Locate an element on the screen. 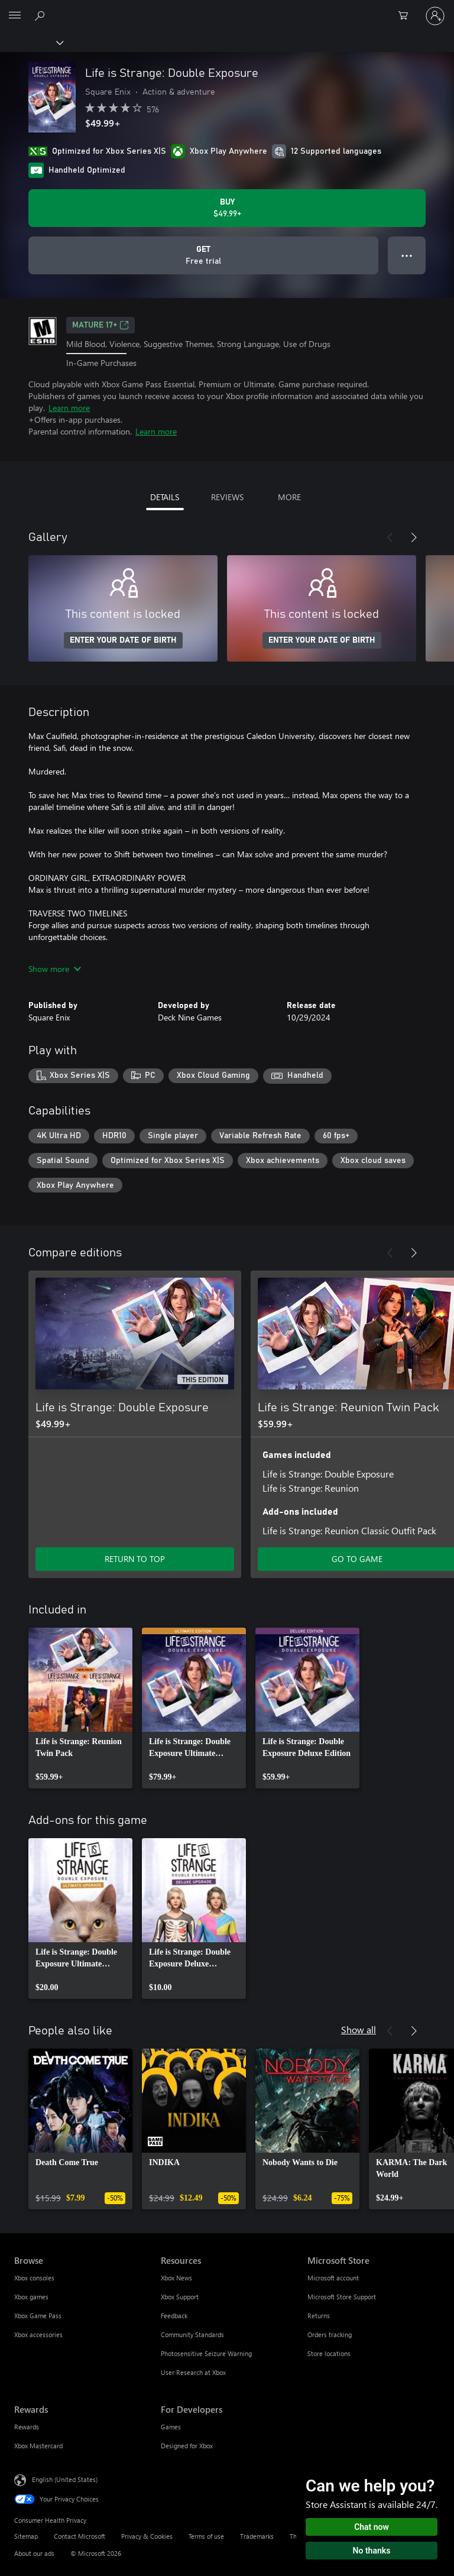  Trademarks is located at coordinates (257, 2536).